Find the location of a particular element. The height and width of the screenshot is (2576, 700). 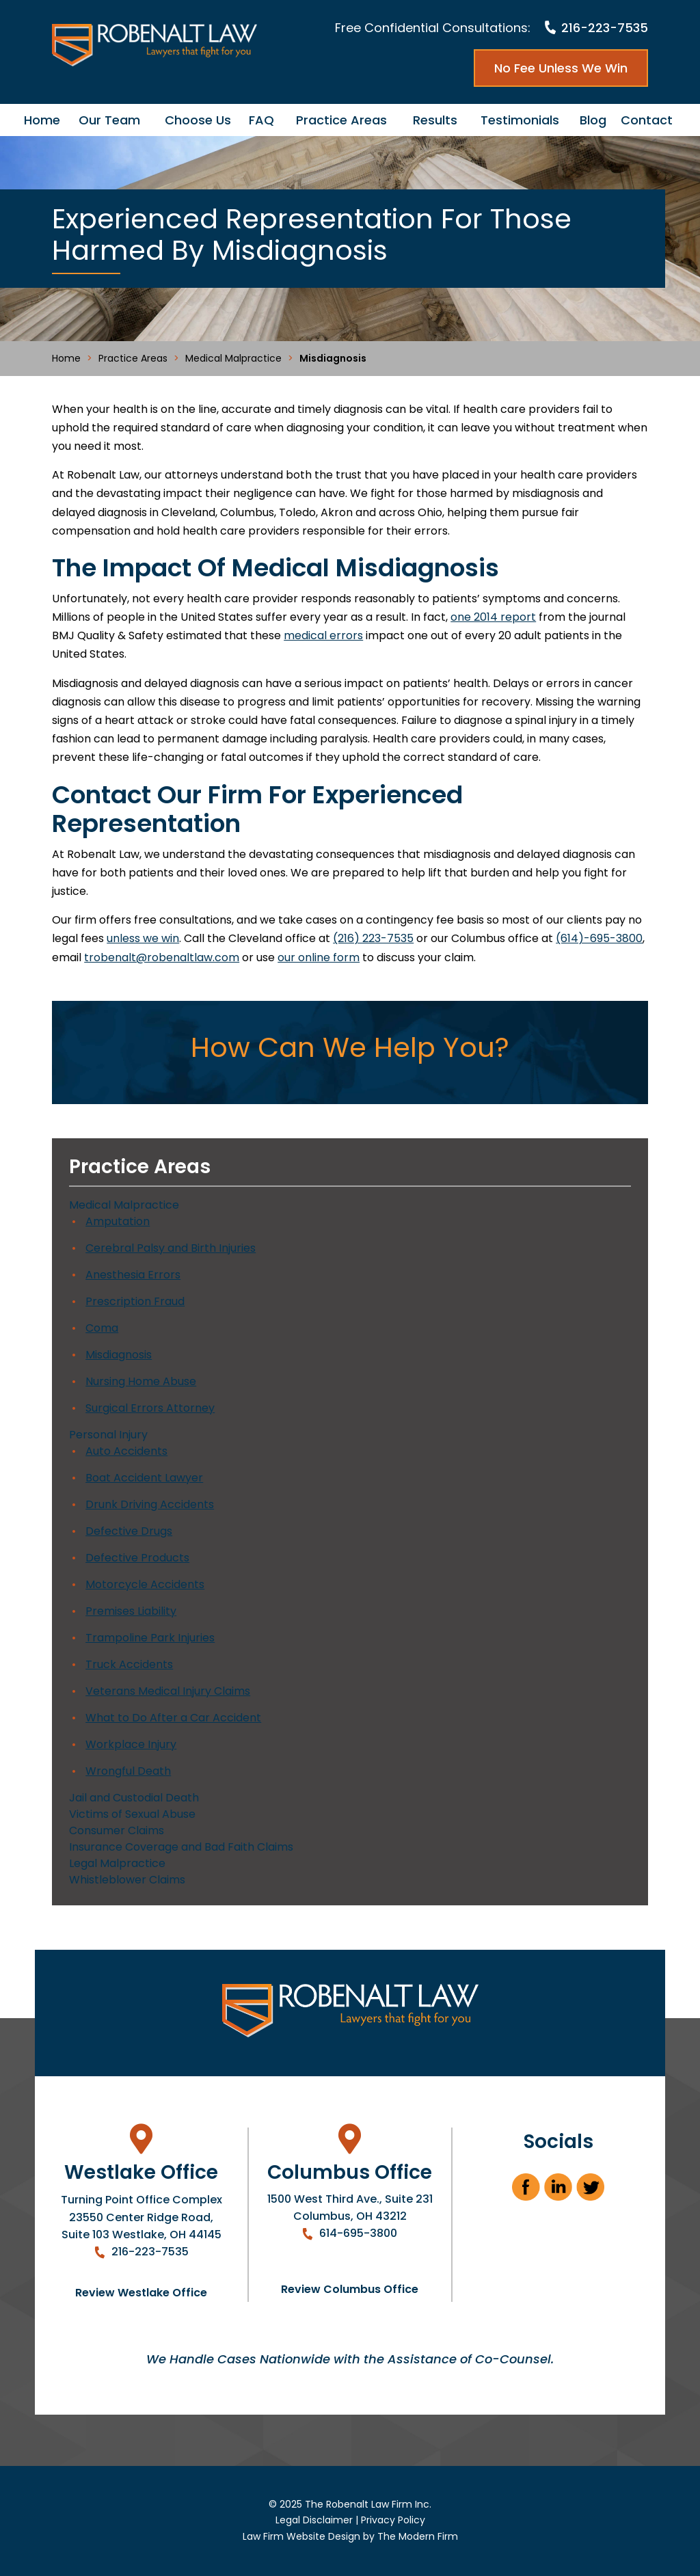

Cerebral Palsy and Birth Injuries is located at coordinates (170, 1248).